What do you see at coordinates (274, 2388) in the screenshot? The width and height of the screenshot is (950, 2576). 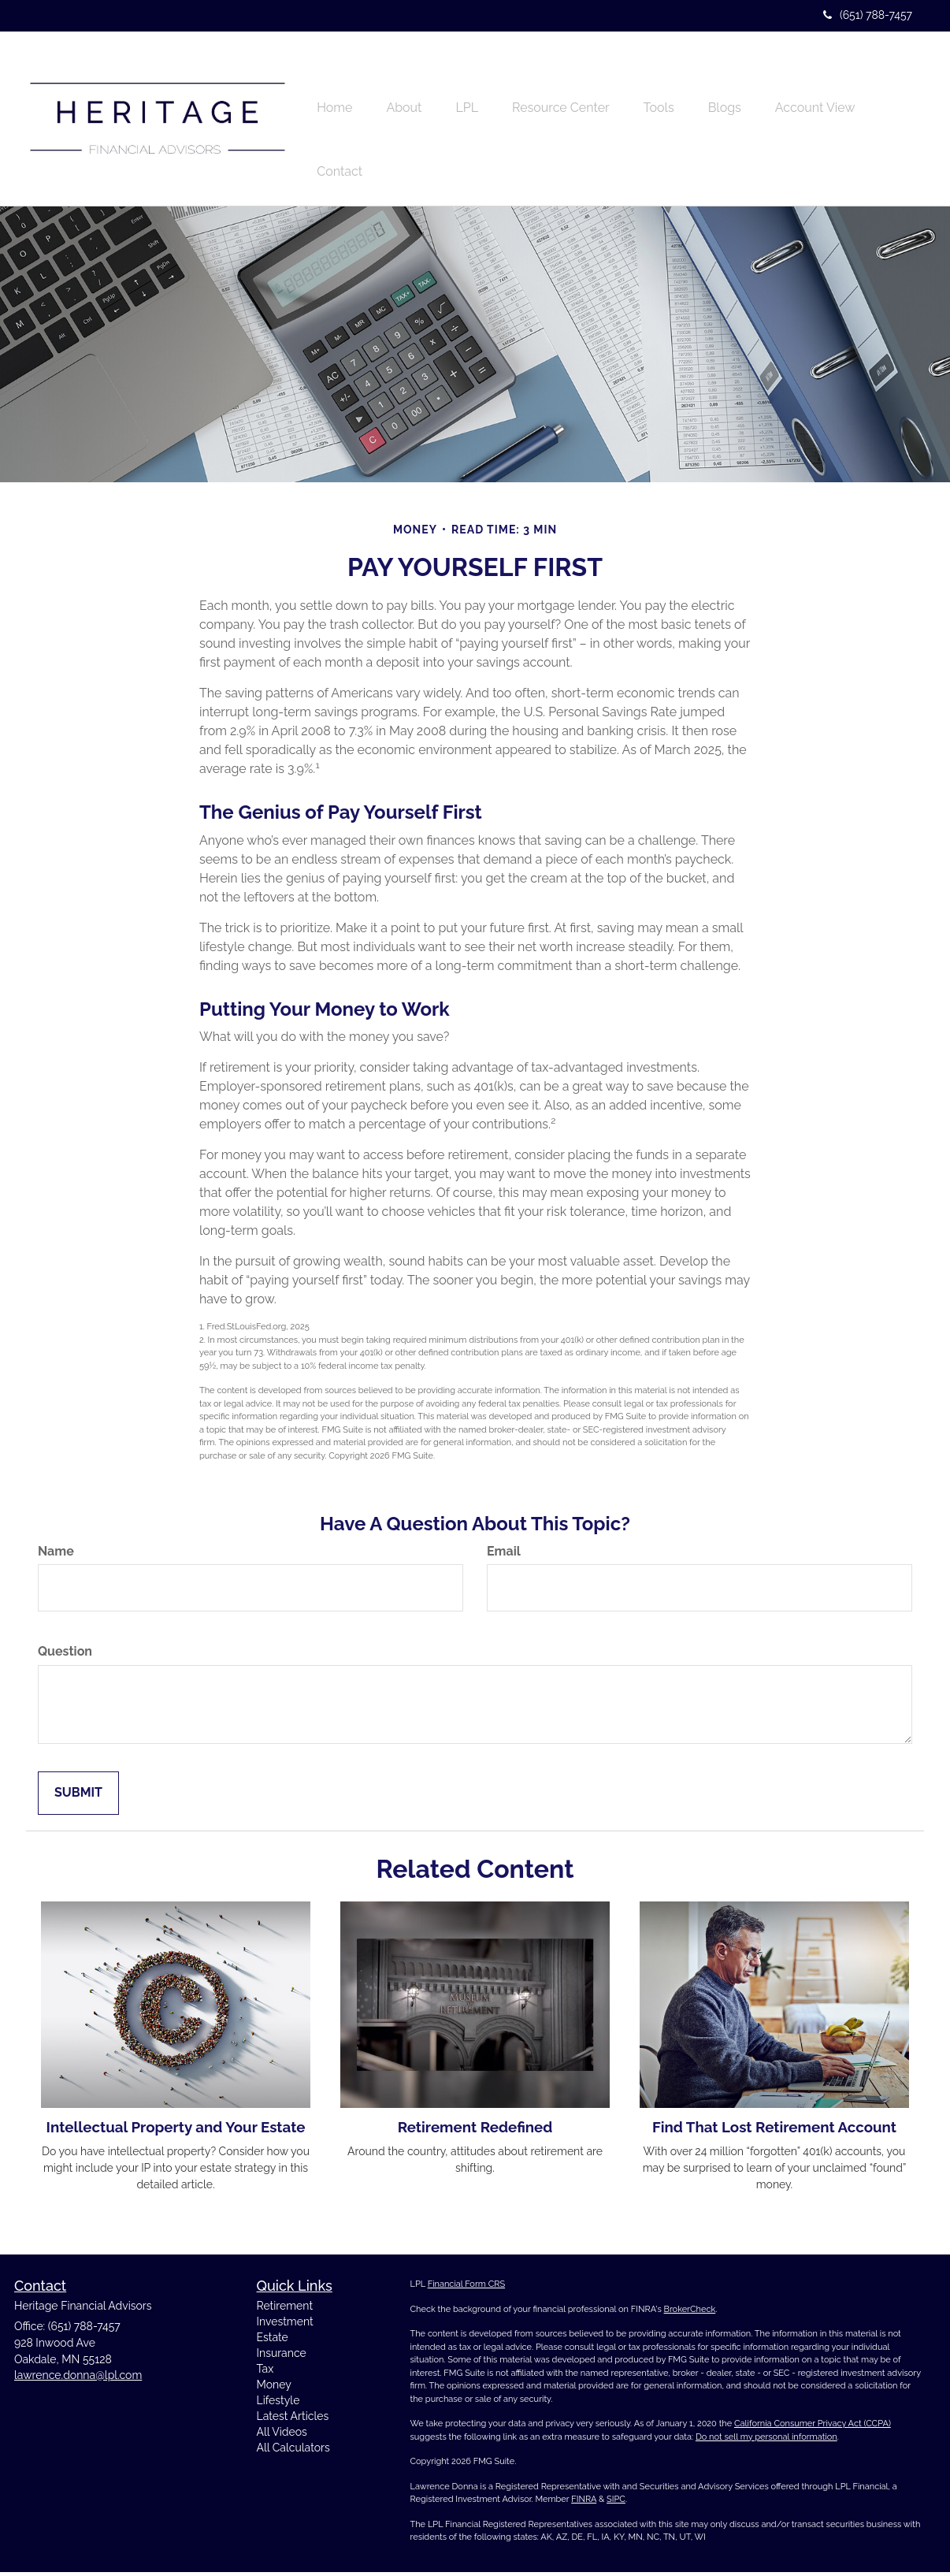 I see `Money` at bounding box center [274, 2388].